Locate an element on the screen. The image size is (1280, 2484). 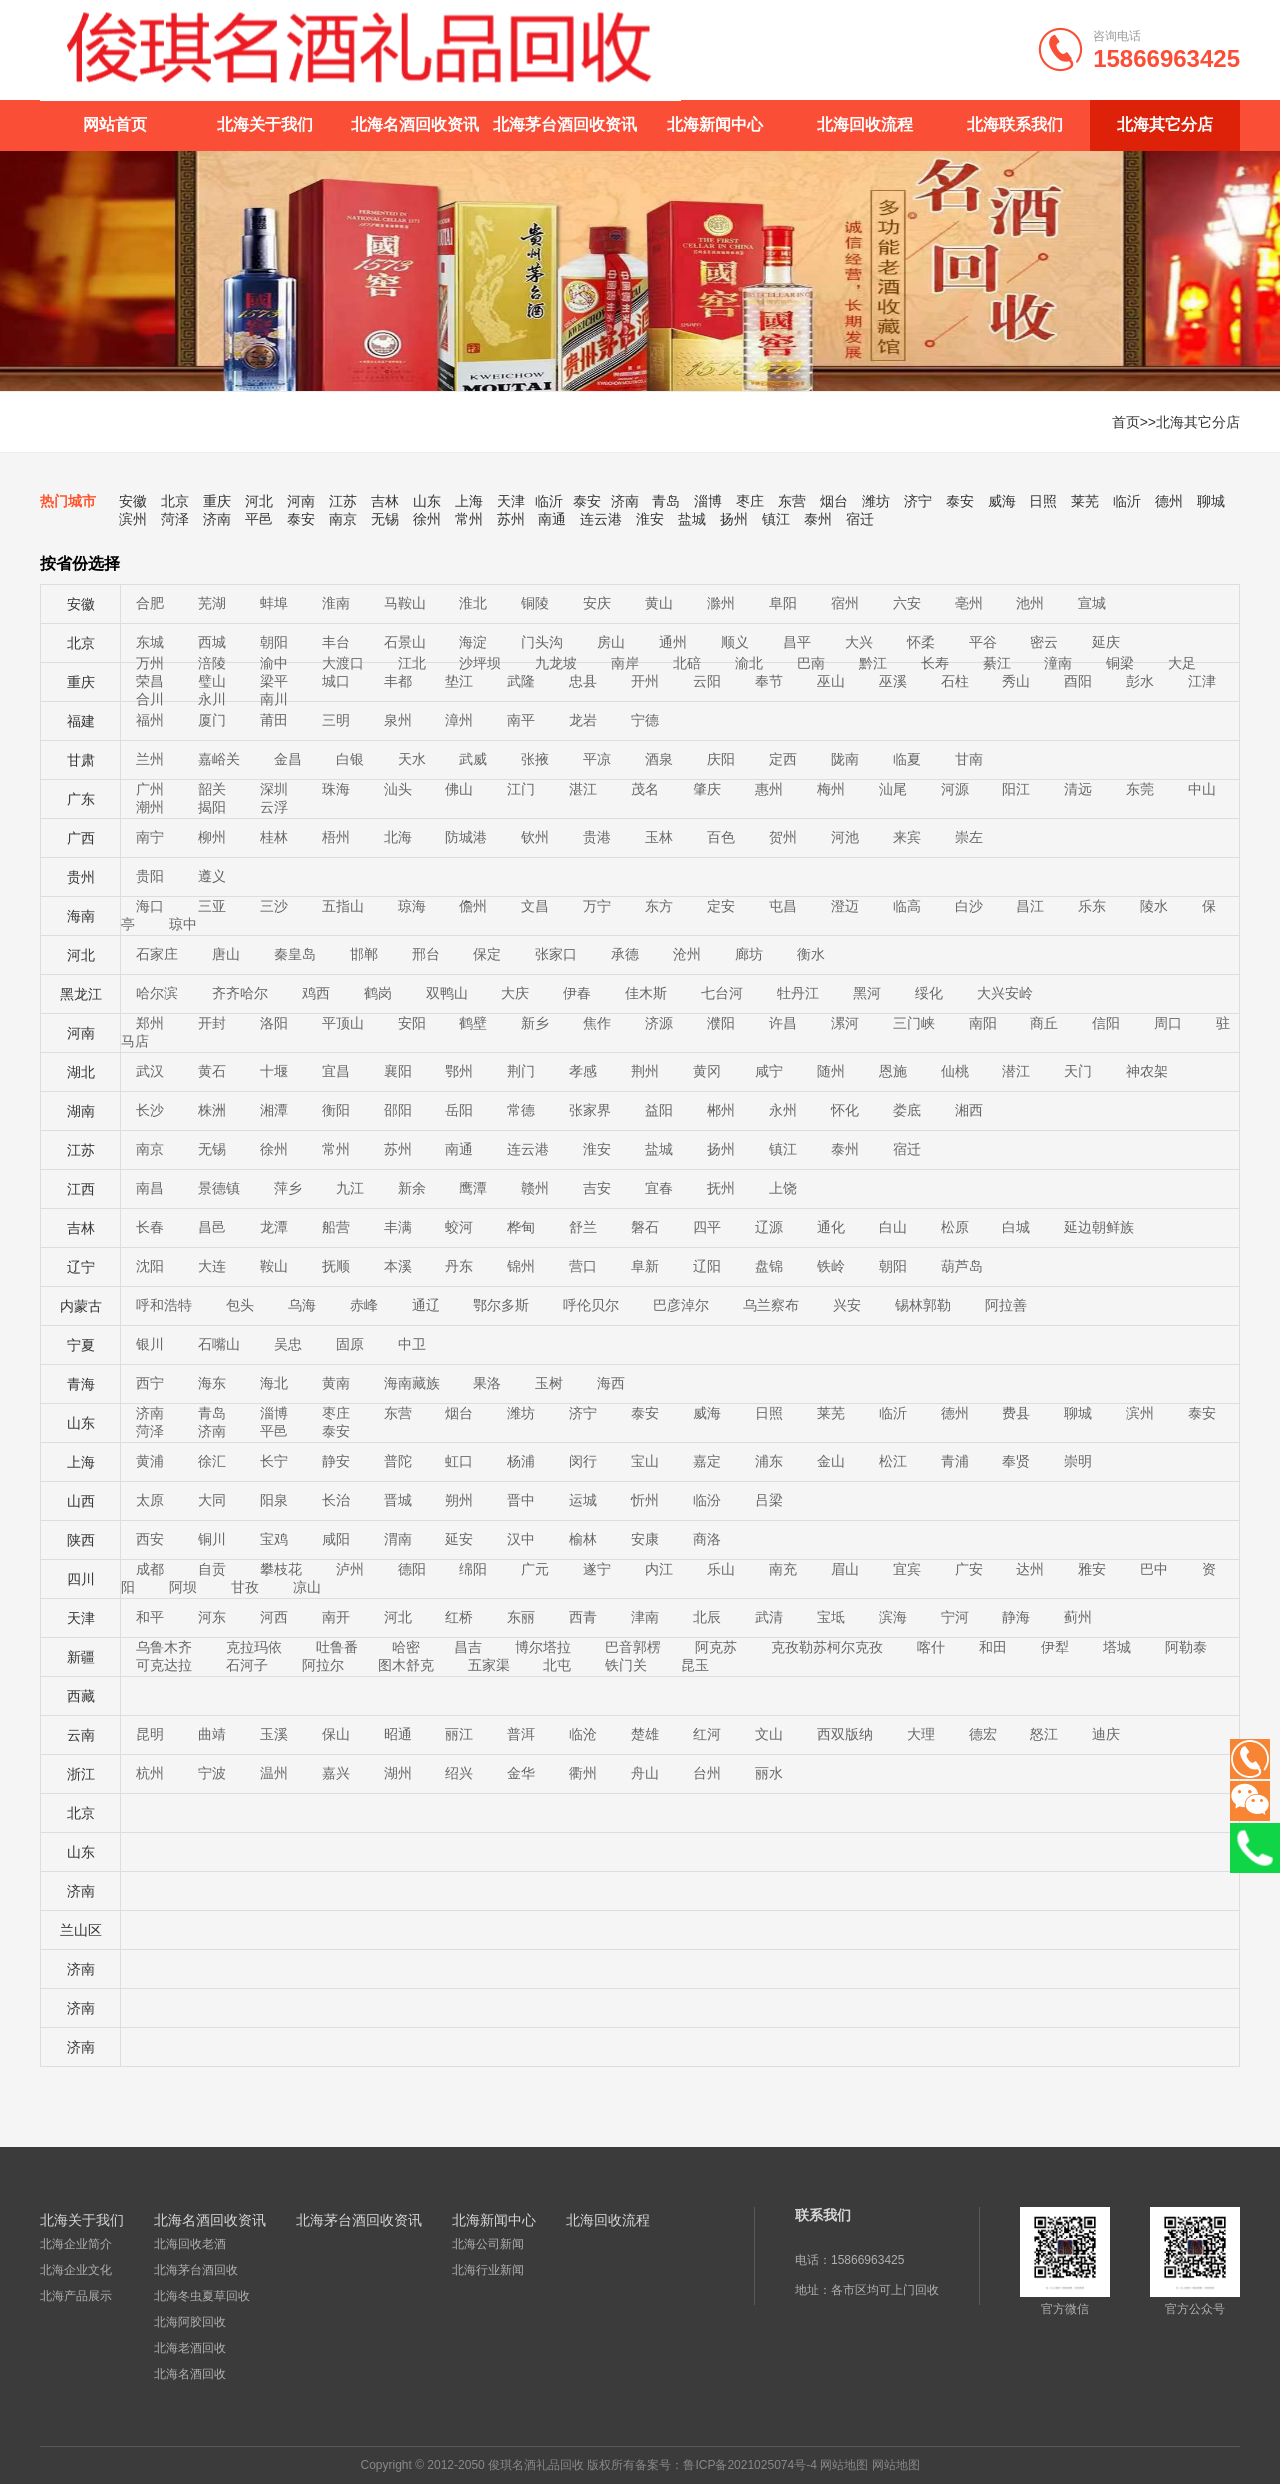
滁州 is located at coordinates (721, 603).